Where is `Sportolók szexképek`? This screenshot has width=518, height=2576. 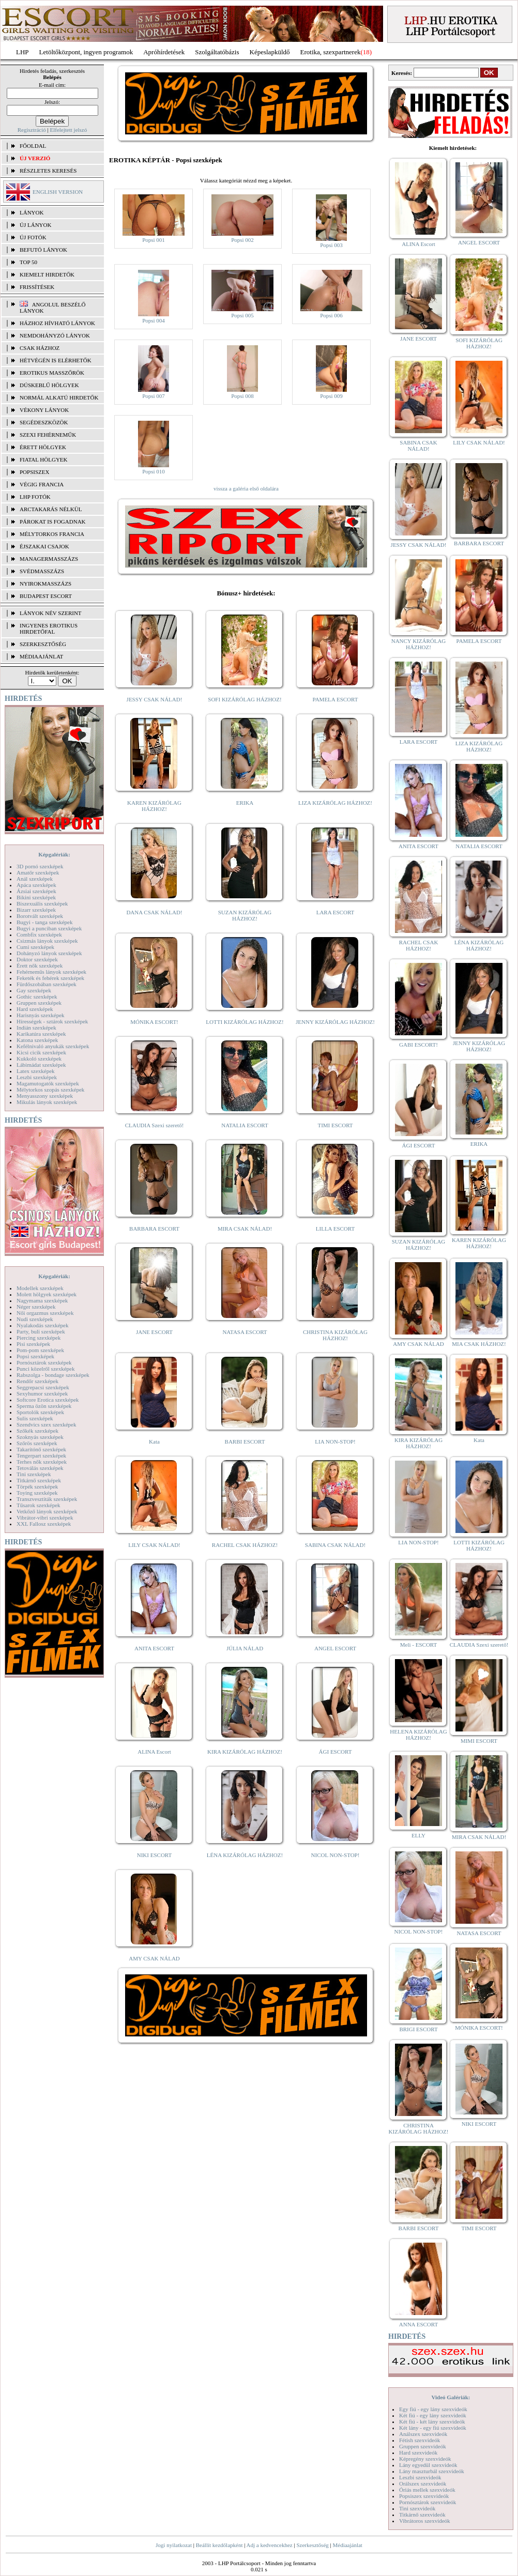 Sportolók szexképek is located at coordinates (40, 1412).